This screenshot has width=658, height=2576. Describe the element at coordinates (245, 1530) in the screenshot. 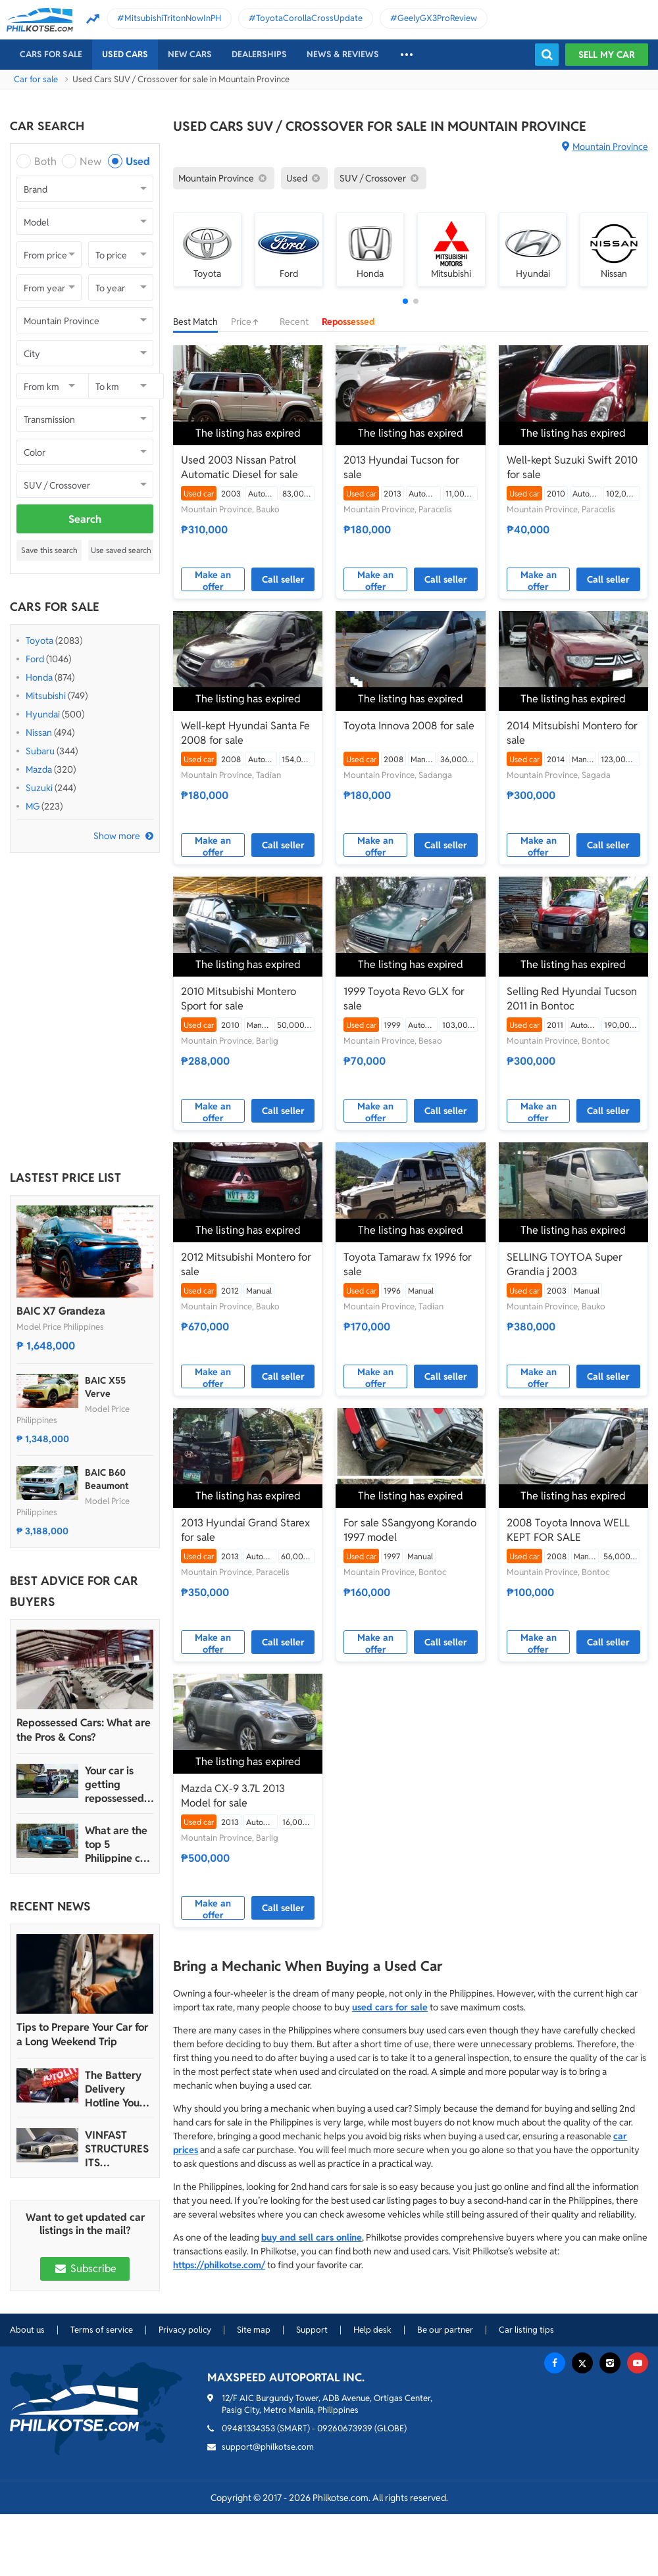

I see `2013 Hyundai Grand Starex for sale` at that location.